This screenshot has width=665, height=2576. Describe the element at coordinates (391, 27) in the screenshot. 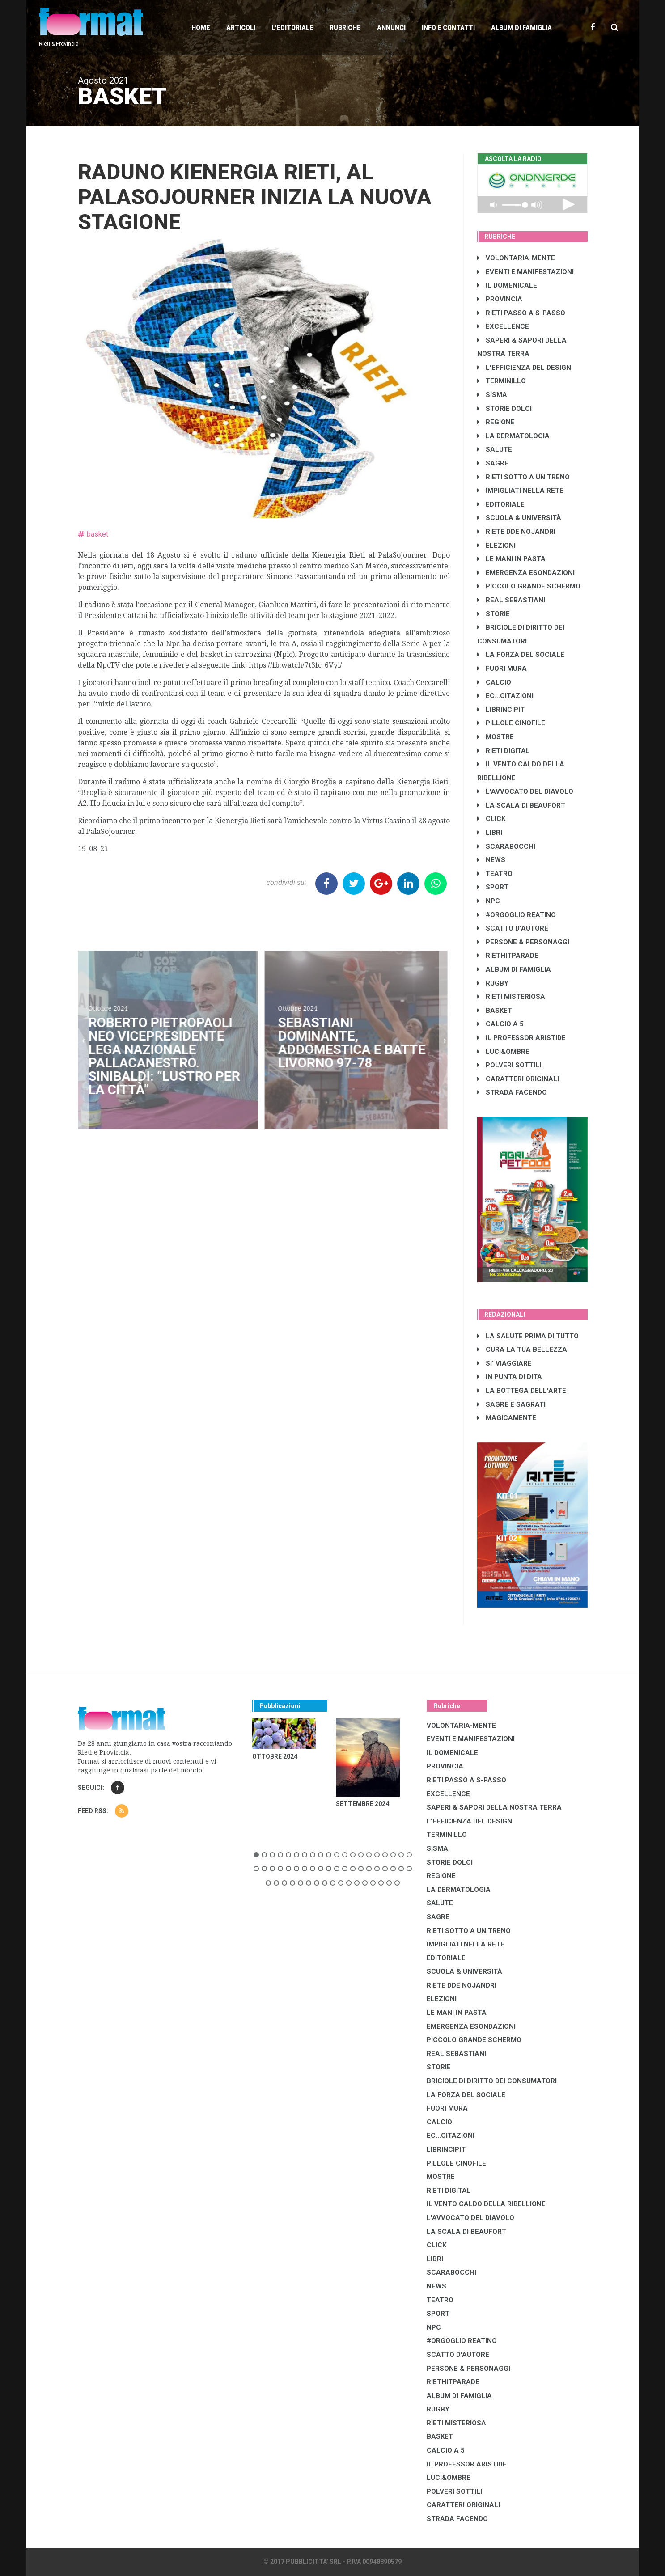

I see `Annunci` at that location.